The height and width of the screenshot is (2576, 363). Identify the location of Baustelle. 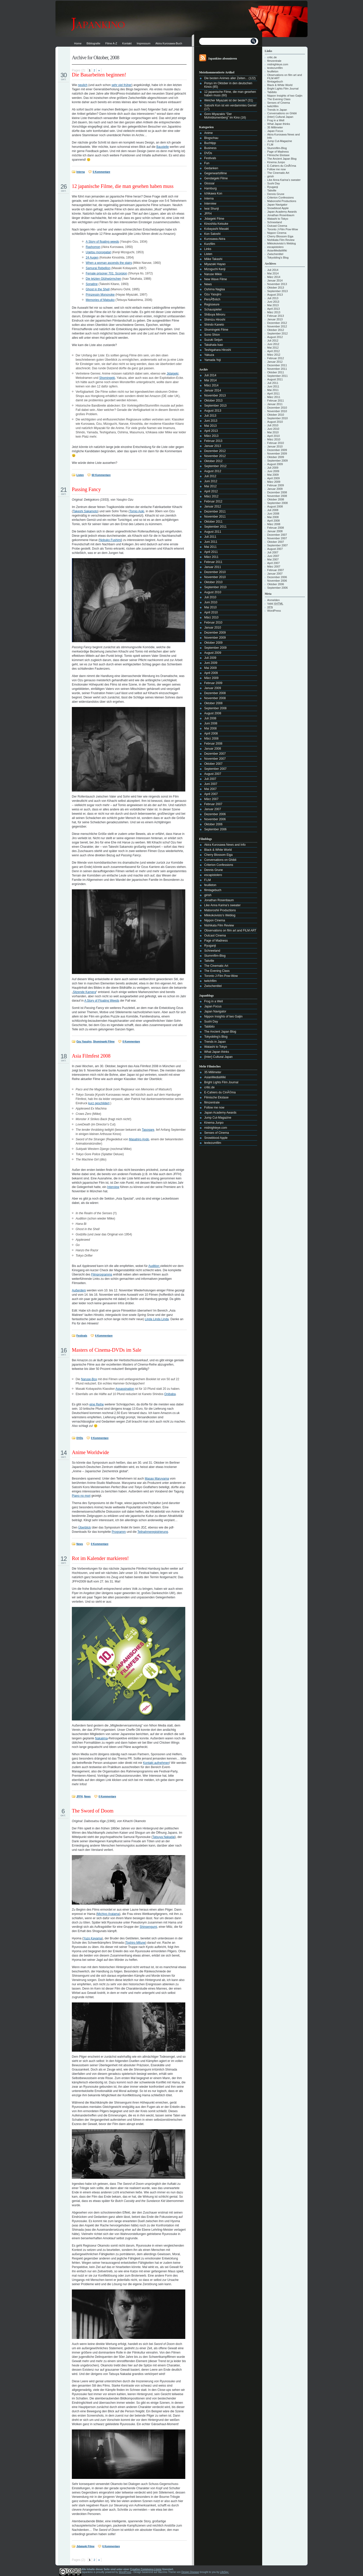
(162, 147).